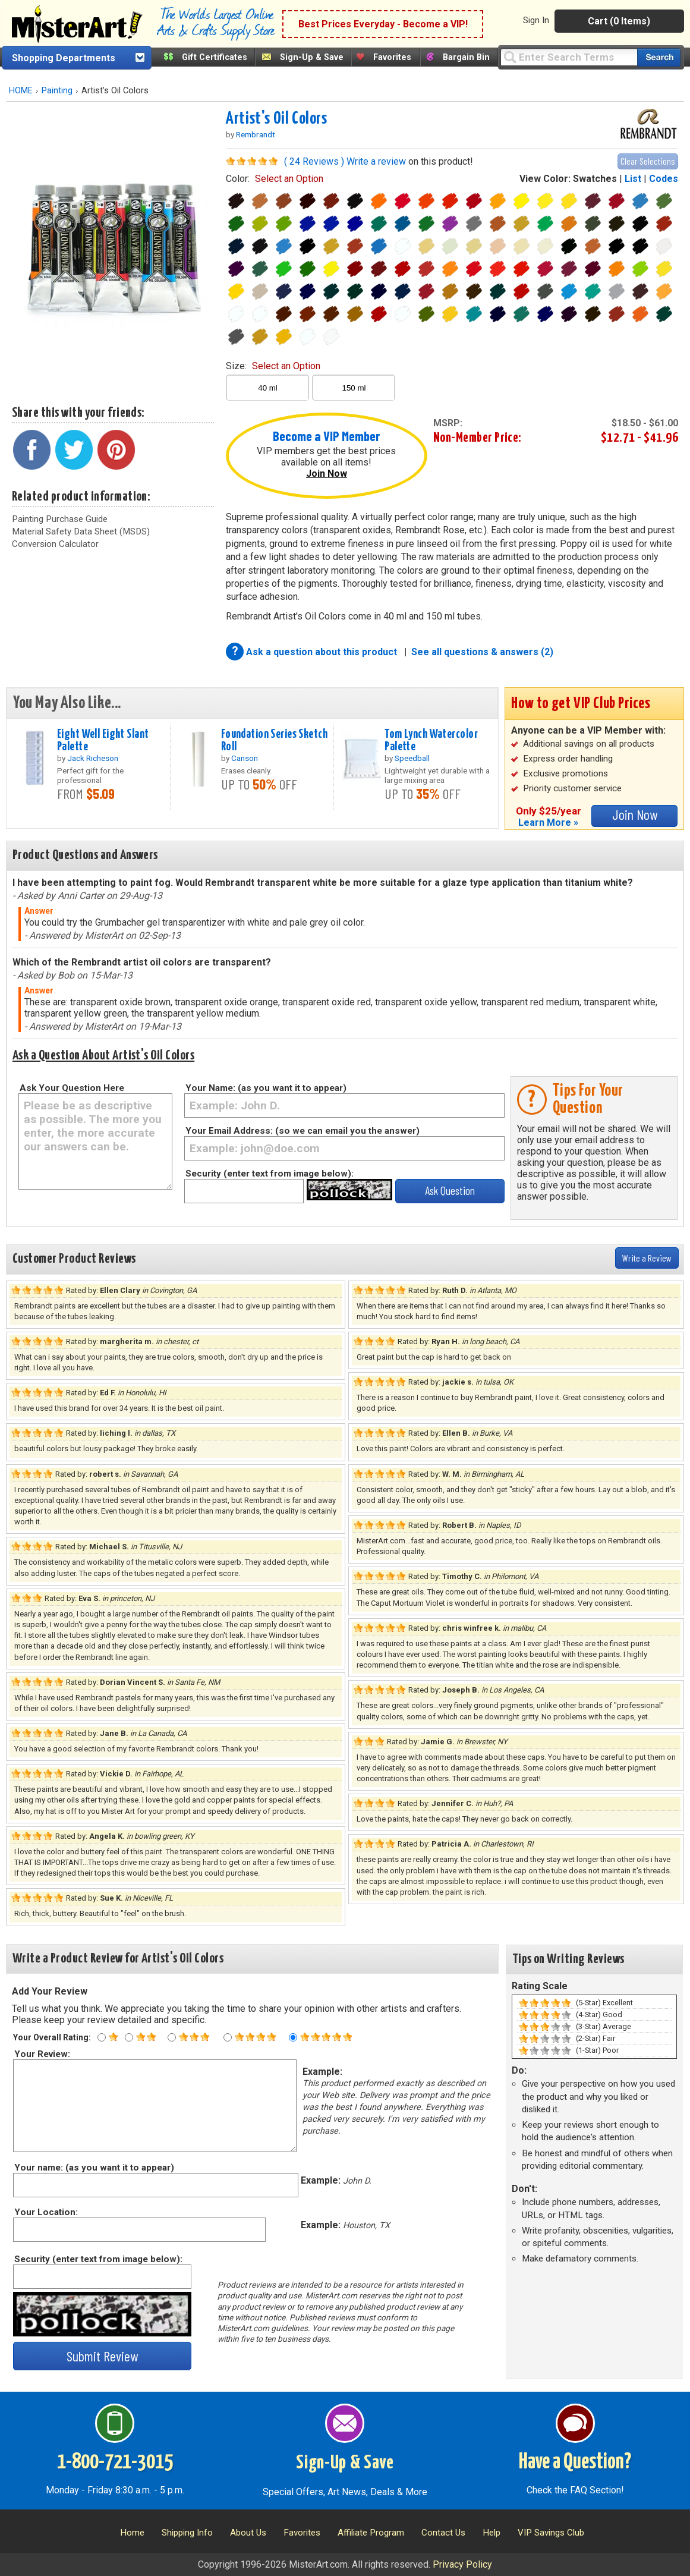 The height and width of the screenshot is (2576, 690). What do you see at coordinates (491, 2532) in the screenshot?
I see `Help` at bounding box center [491, 2532].